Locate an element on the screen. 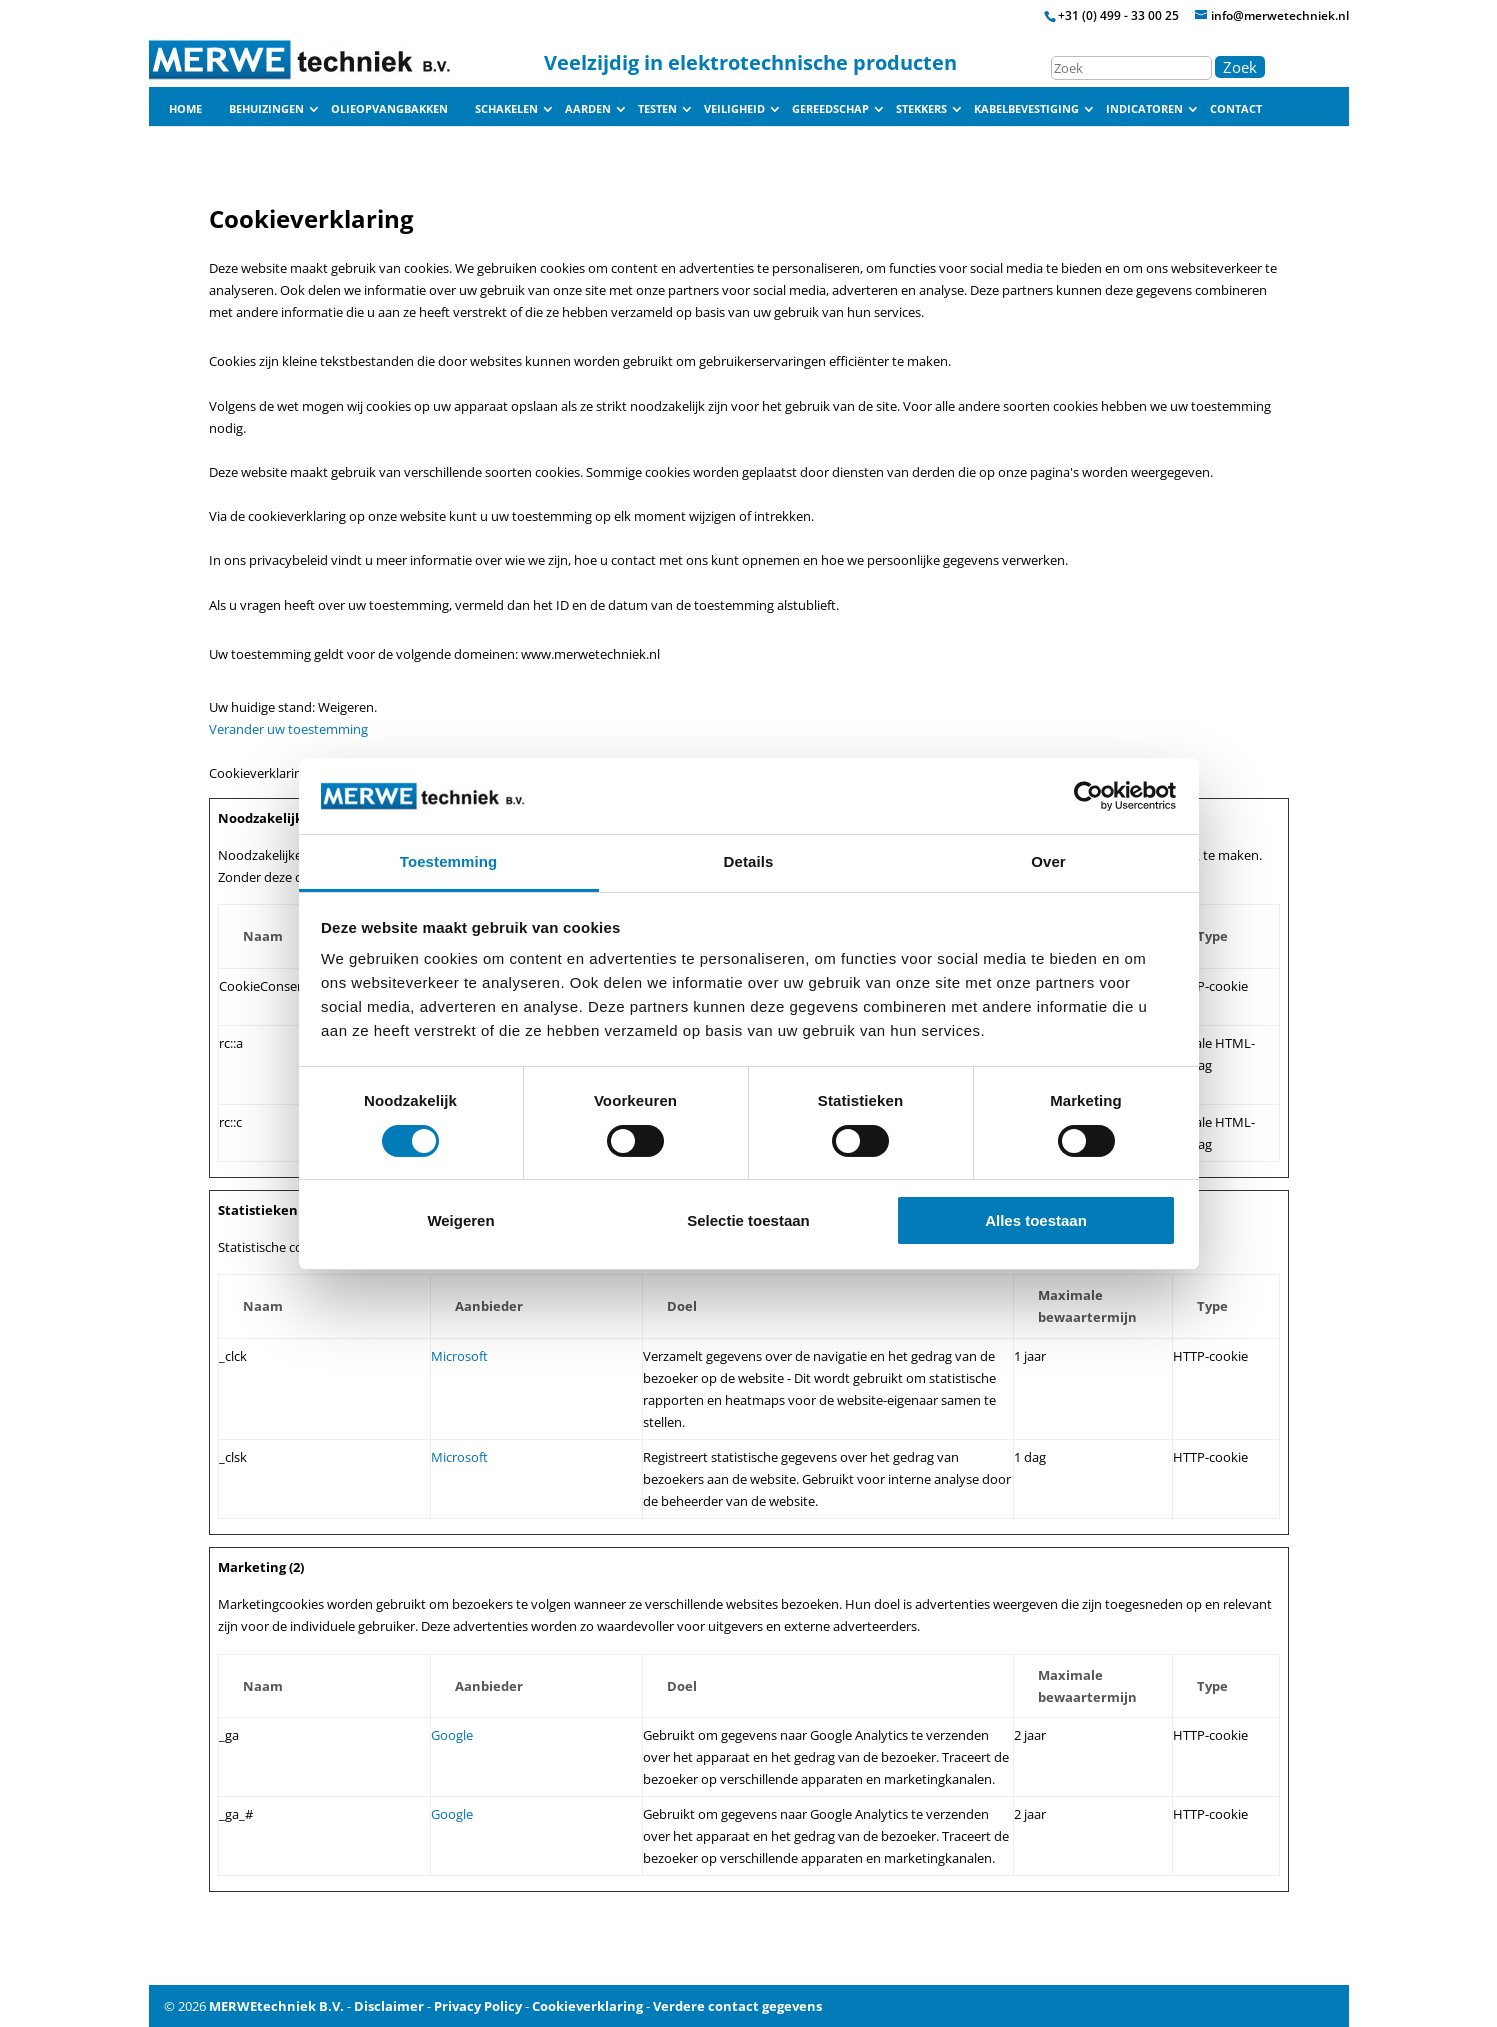 This screenshot has width=1497, height=2027. Stekkers is located at coordinates (921, 109).